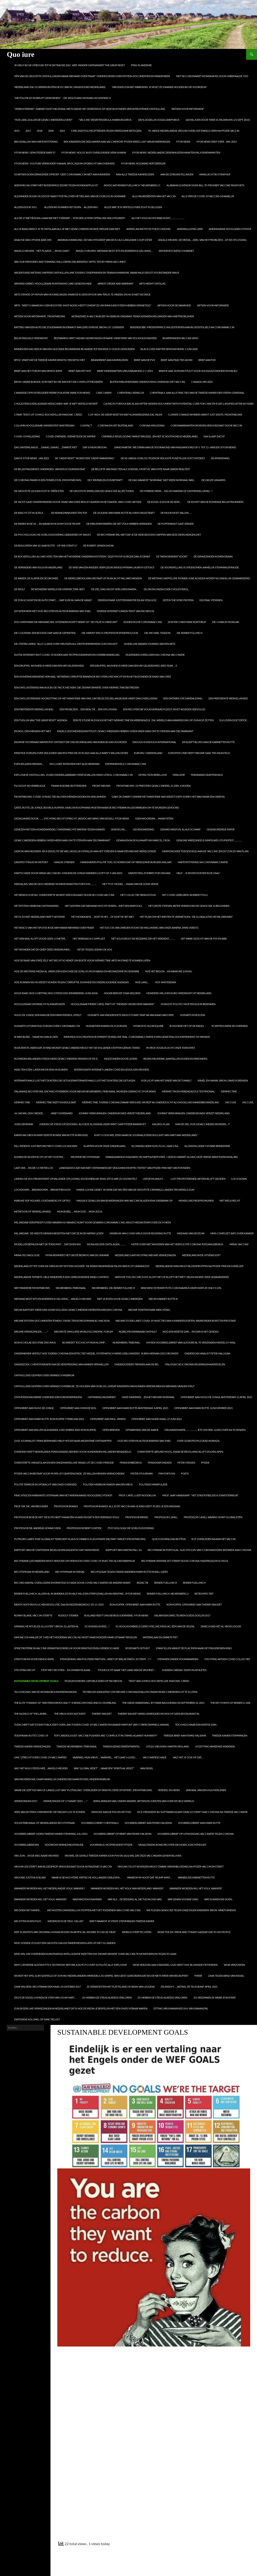 The width and height of the screenshot is (257, 2576). Describe the element at coordinates (205, 1429) in the screenshot. I see `ORGAANDONATIE,………………. iets om heel goed over na te denken.` at that location.